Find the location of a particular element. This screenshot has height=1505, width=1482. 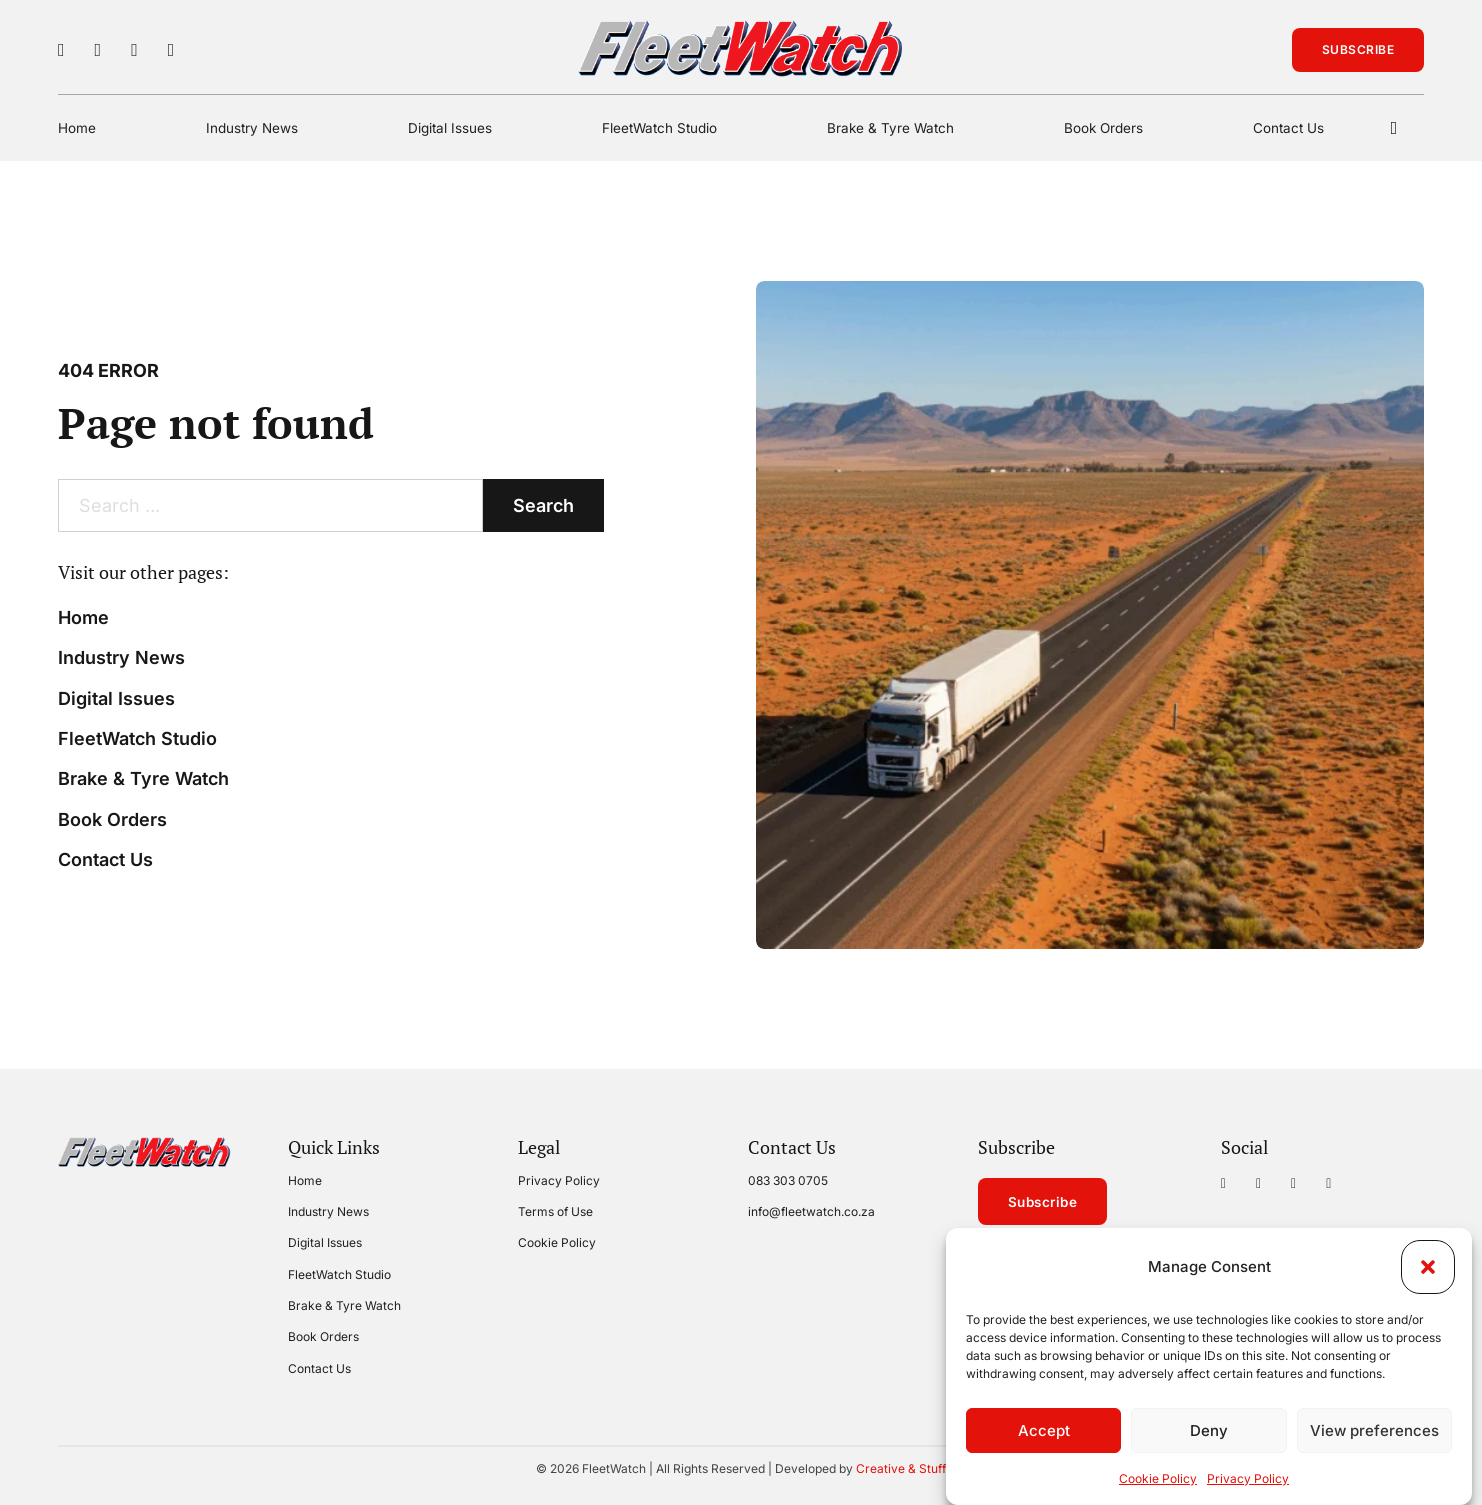

Contact Us is located at coordinates (1288, 128).